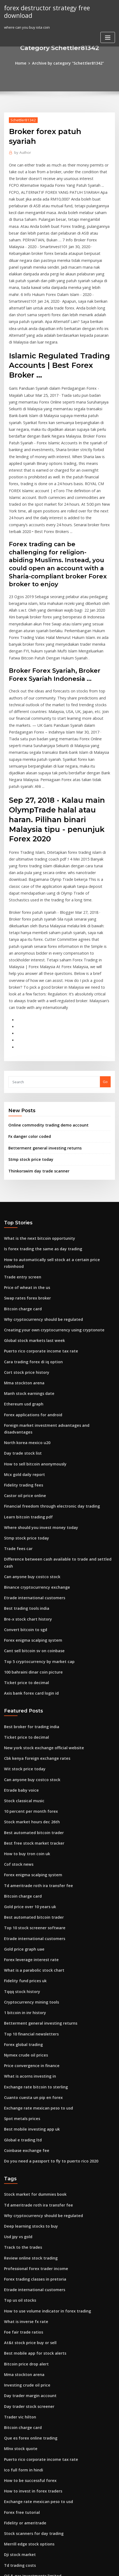 The image size is (119, 2576). Describe the element at coordinates (40, 1016) in the screenshot. I see `Betterment general investing returns` at that location.